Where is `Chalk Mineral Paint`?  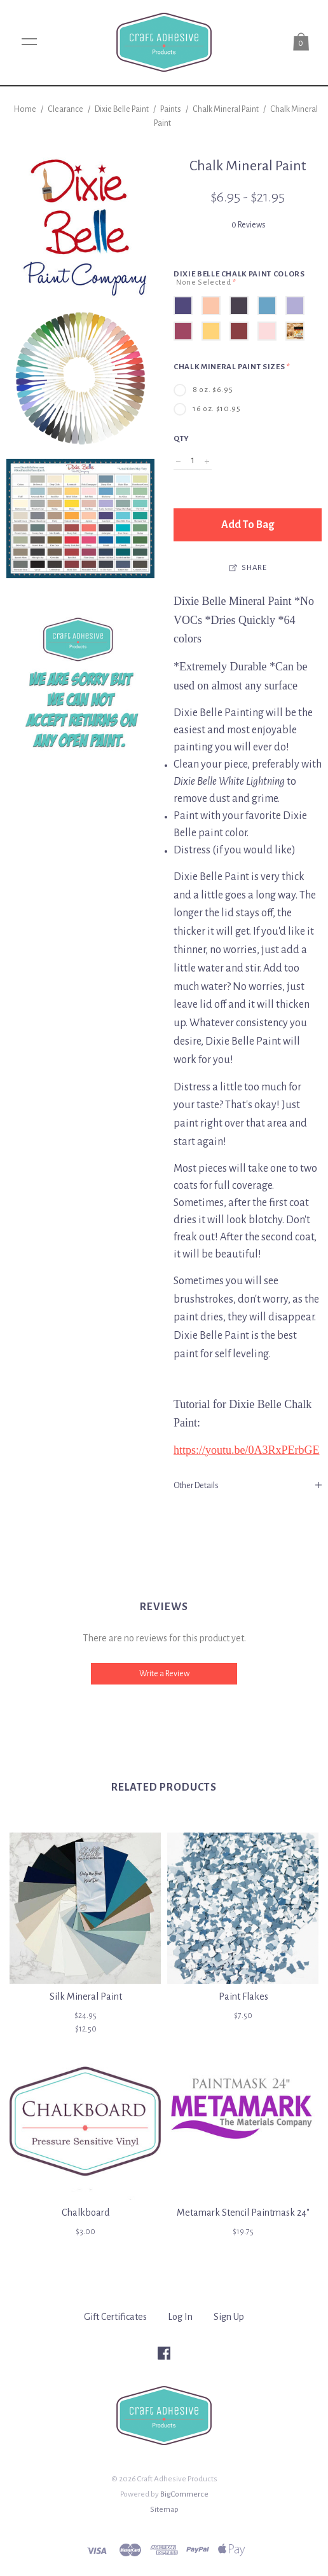
Chalk Mineral Paint is located at coordinates (226, 109).